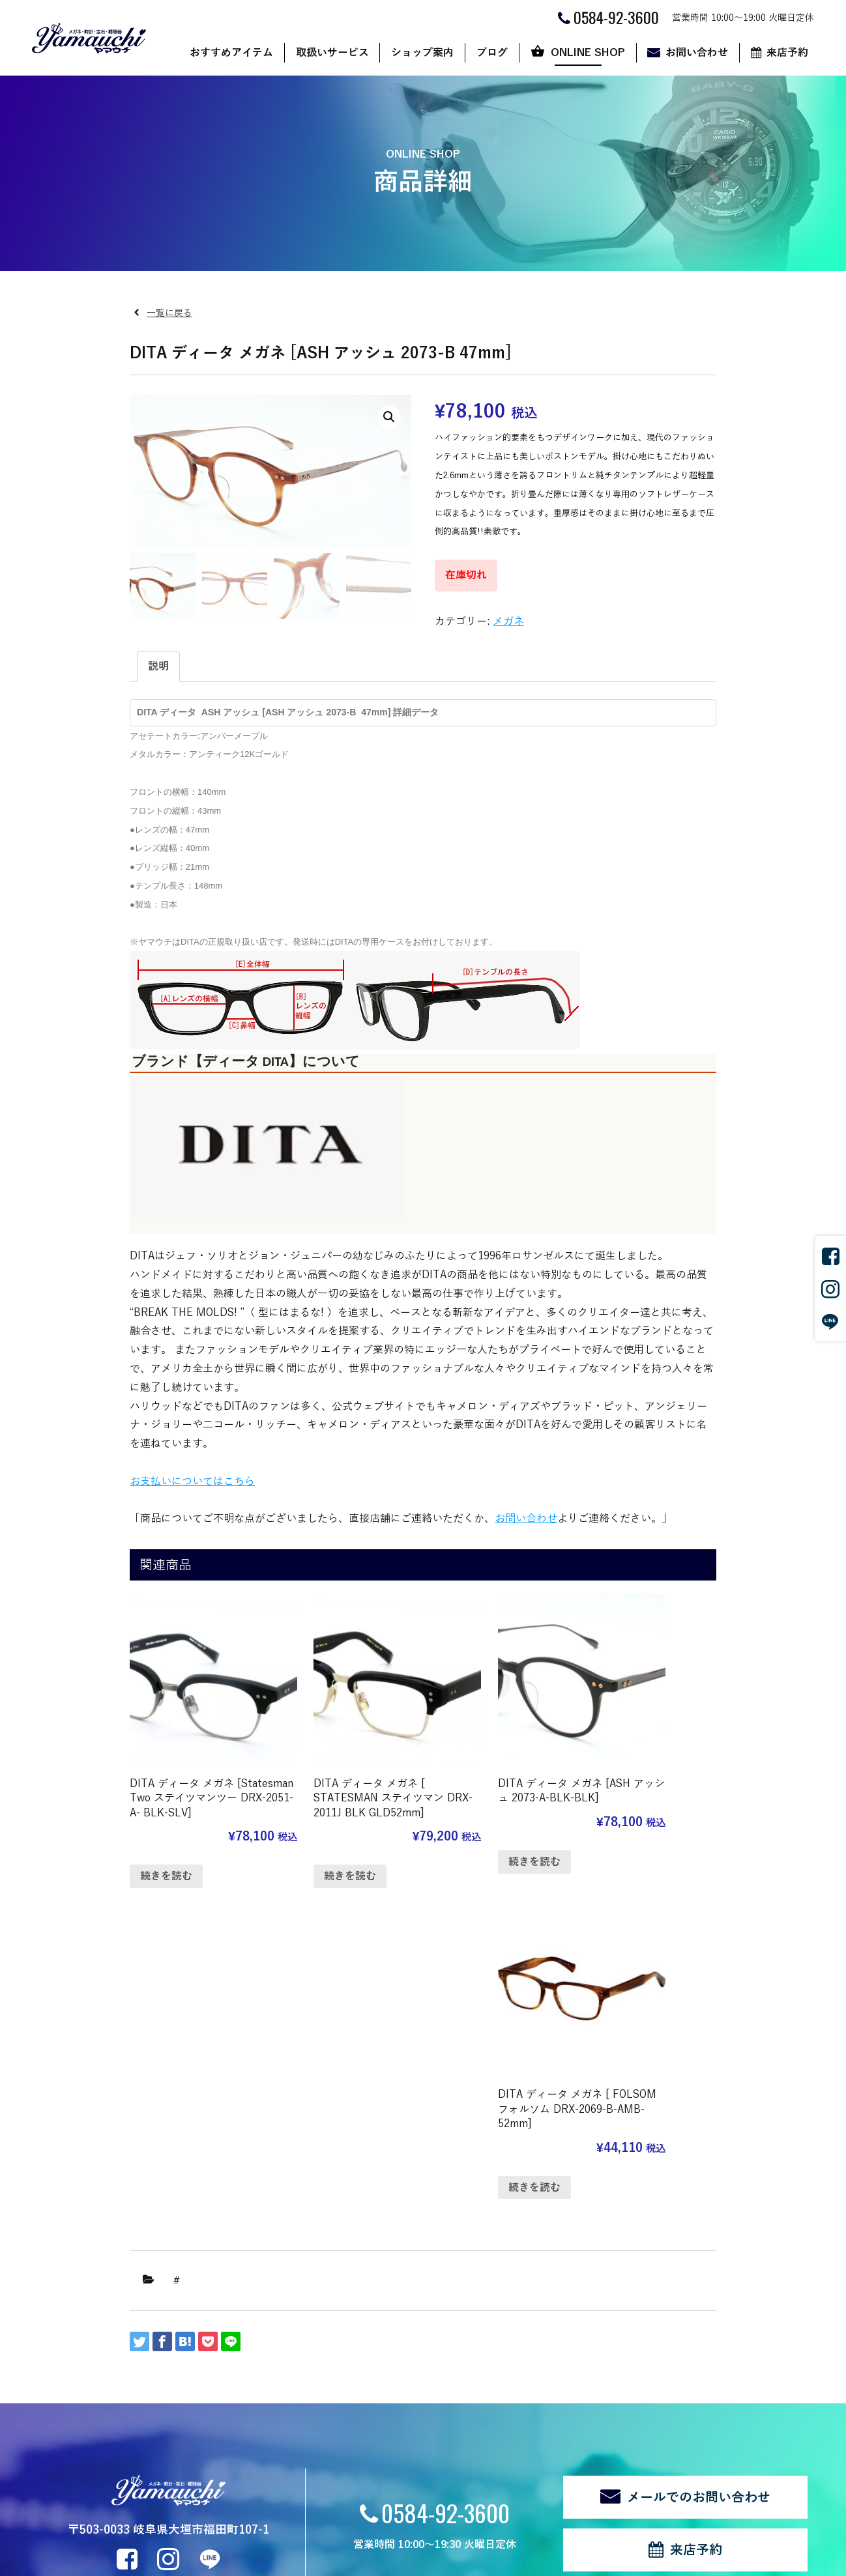 The width and height of the screenshot is (846, 2576). Describe the element at coordinates (200, 2514) in the screenshot. I see `サイトマップ` at that location.